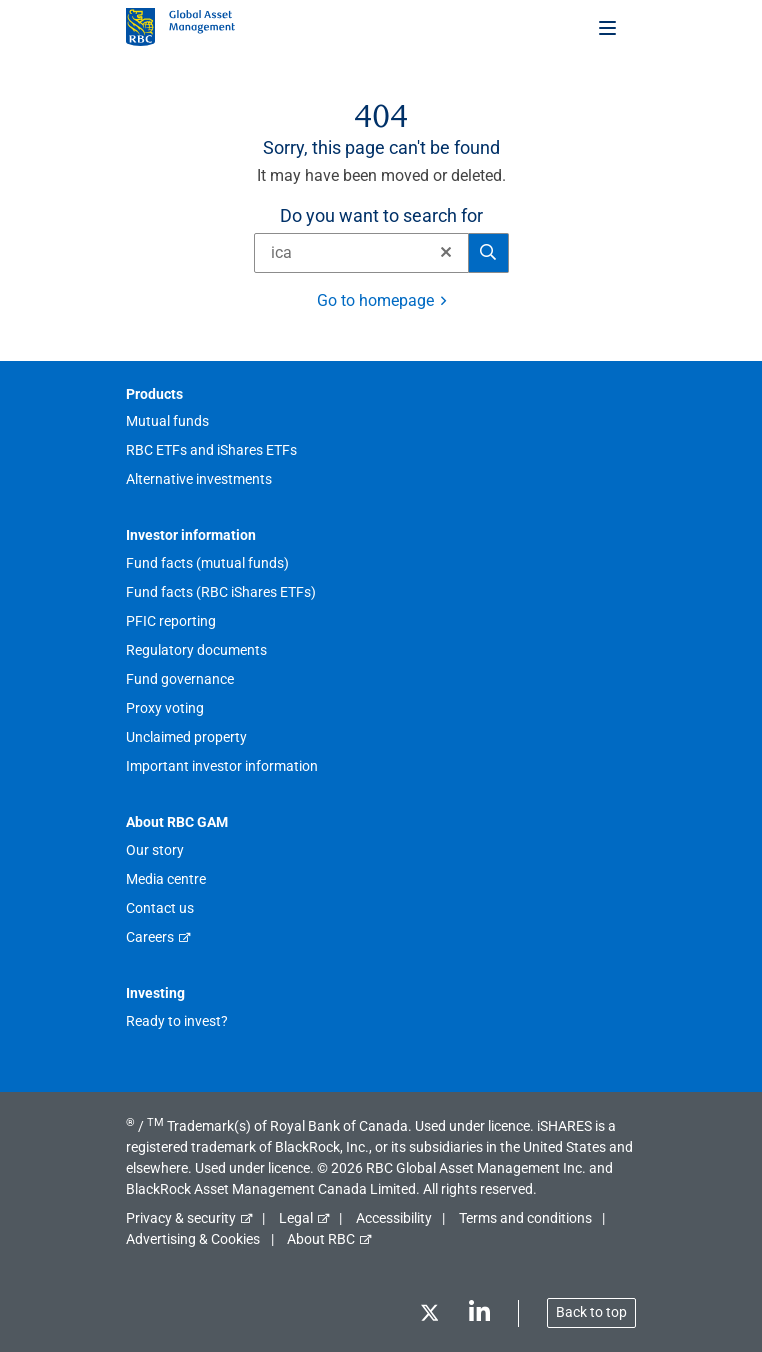 The width and height of the screenshot is (762, 1352). What do you see at coordinates (196, 650) in the screenshot?
I see `Regulatory documents` at bounding box center [196, 650].